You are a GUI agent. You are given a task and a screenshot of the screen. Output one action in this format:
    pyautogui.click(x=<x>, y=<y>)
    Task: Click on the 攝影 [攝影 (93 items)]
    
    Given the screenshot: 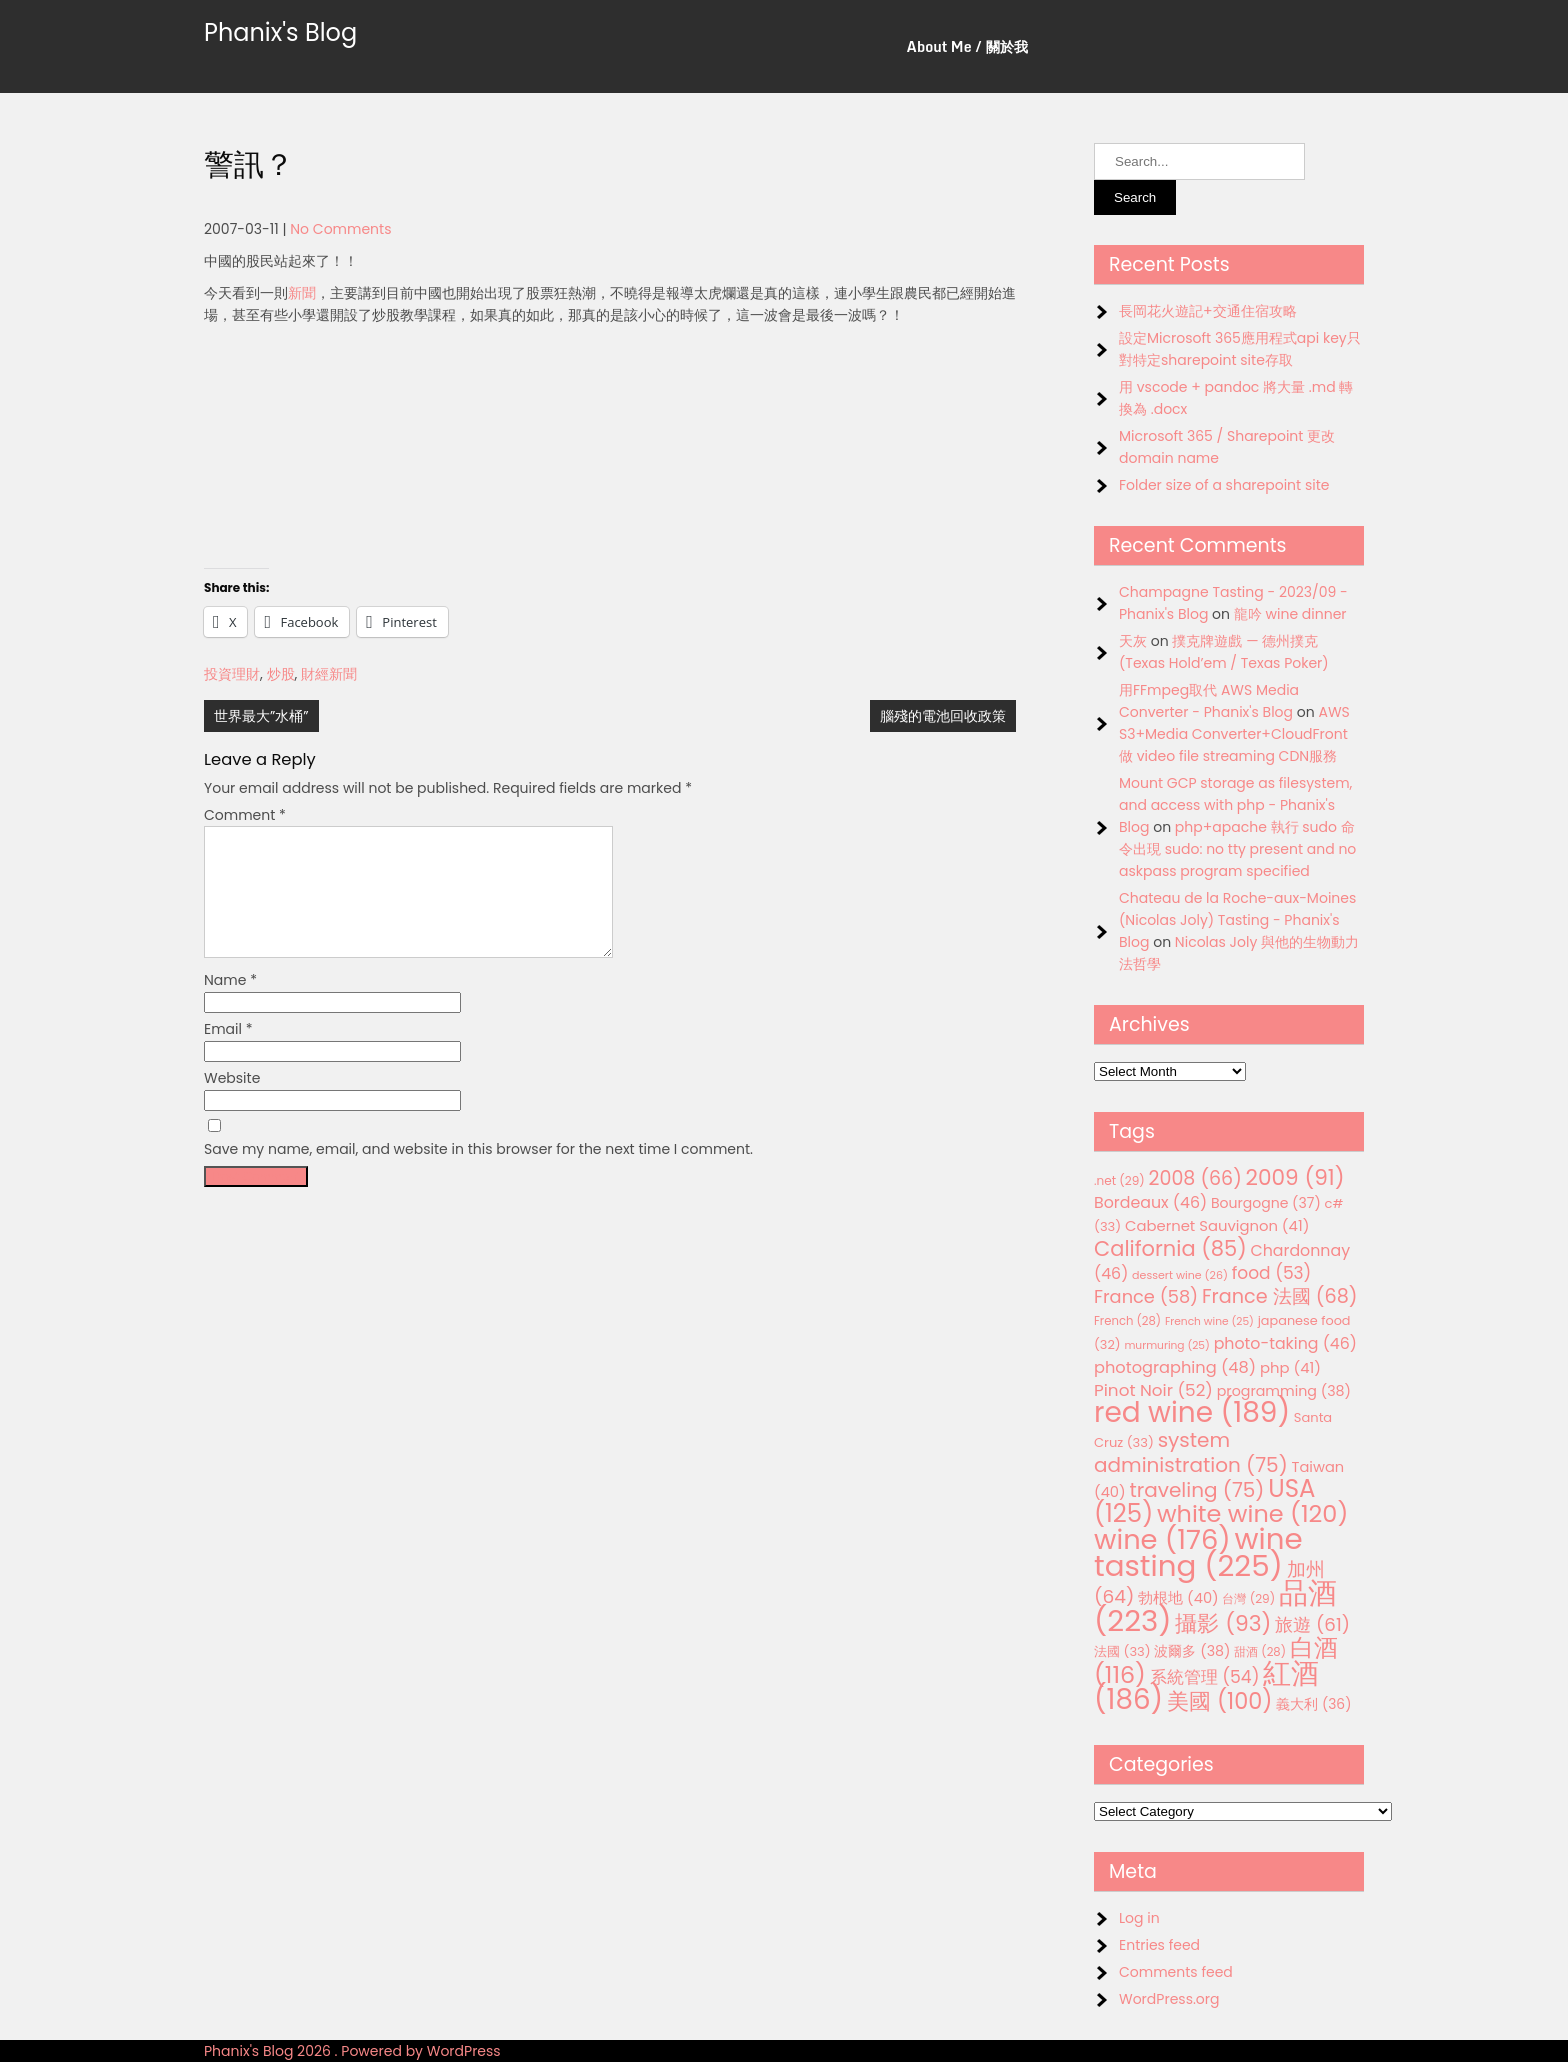 What is the action you would take?
    pyautogui.click(x=1223, y=1623)
    